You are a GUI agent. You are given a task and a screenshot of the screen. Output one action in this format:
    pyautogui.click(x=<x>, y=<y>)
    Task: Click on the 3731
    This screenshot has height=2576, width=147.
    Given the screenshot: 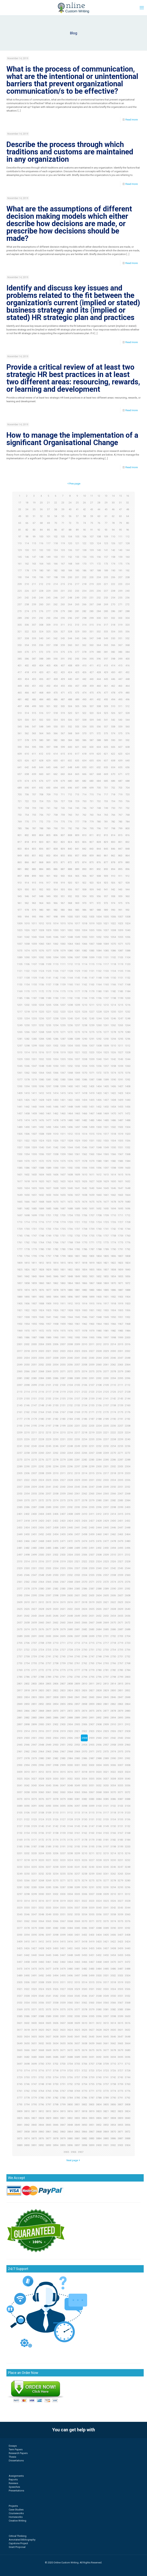 What is the action you would take?
    pyautogui.click(x=34, y=2077)
    